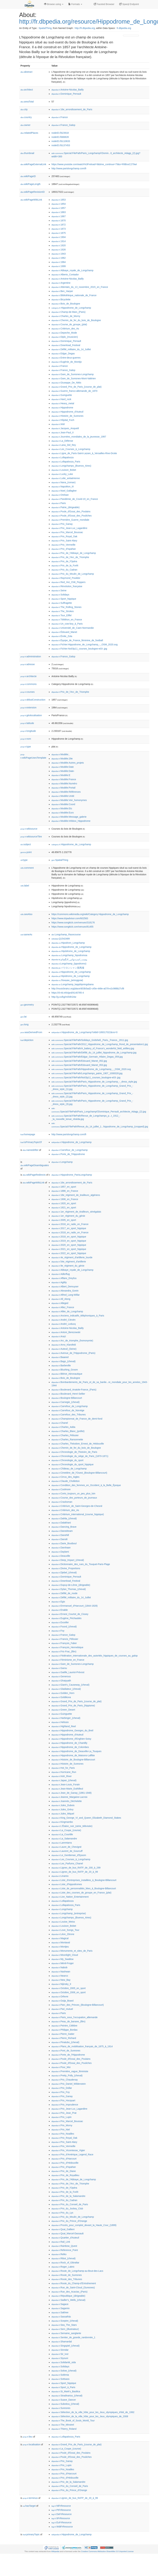  Describe the element at coordinates (68, 2295) in the screenshot. I see `:République_(dirigeable)` at that location.